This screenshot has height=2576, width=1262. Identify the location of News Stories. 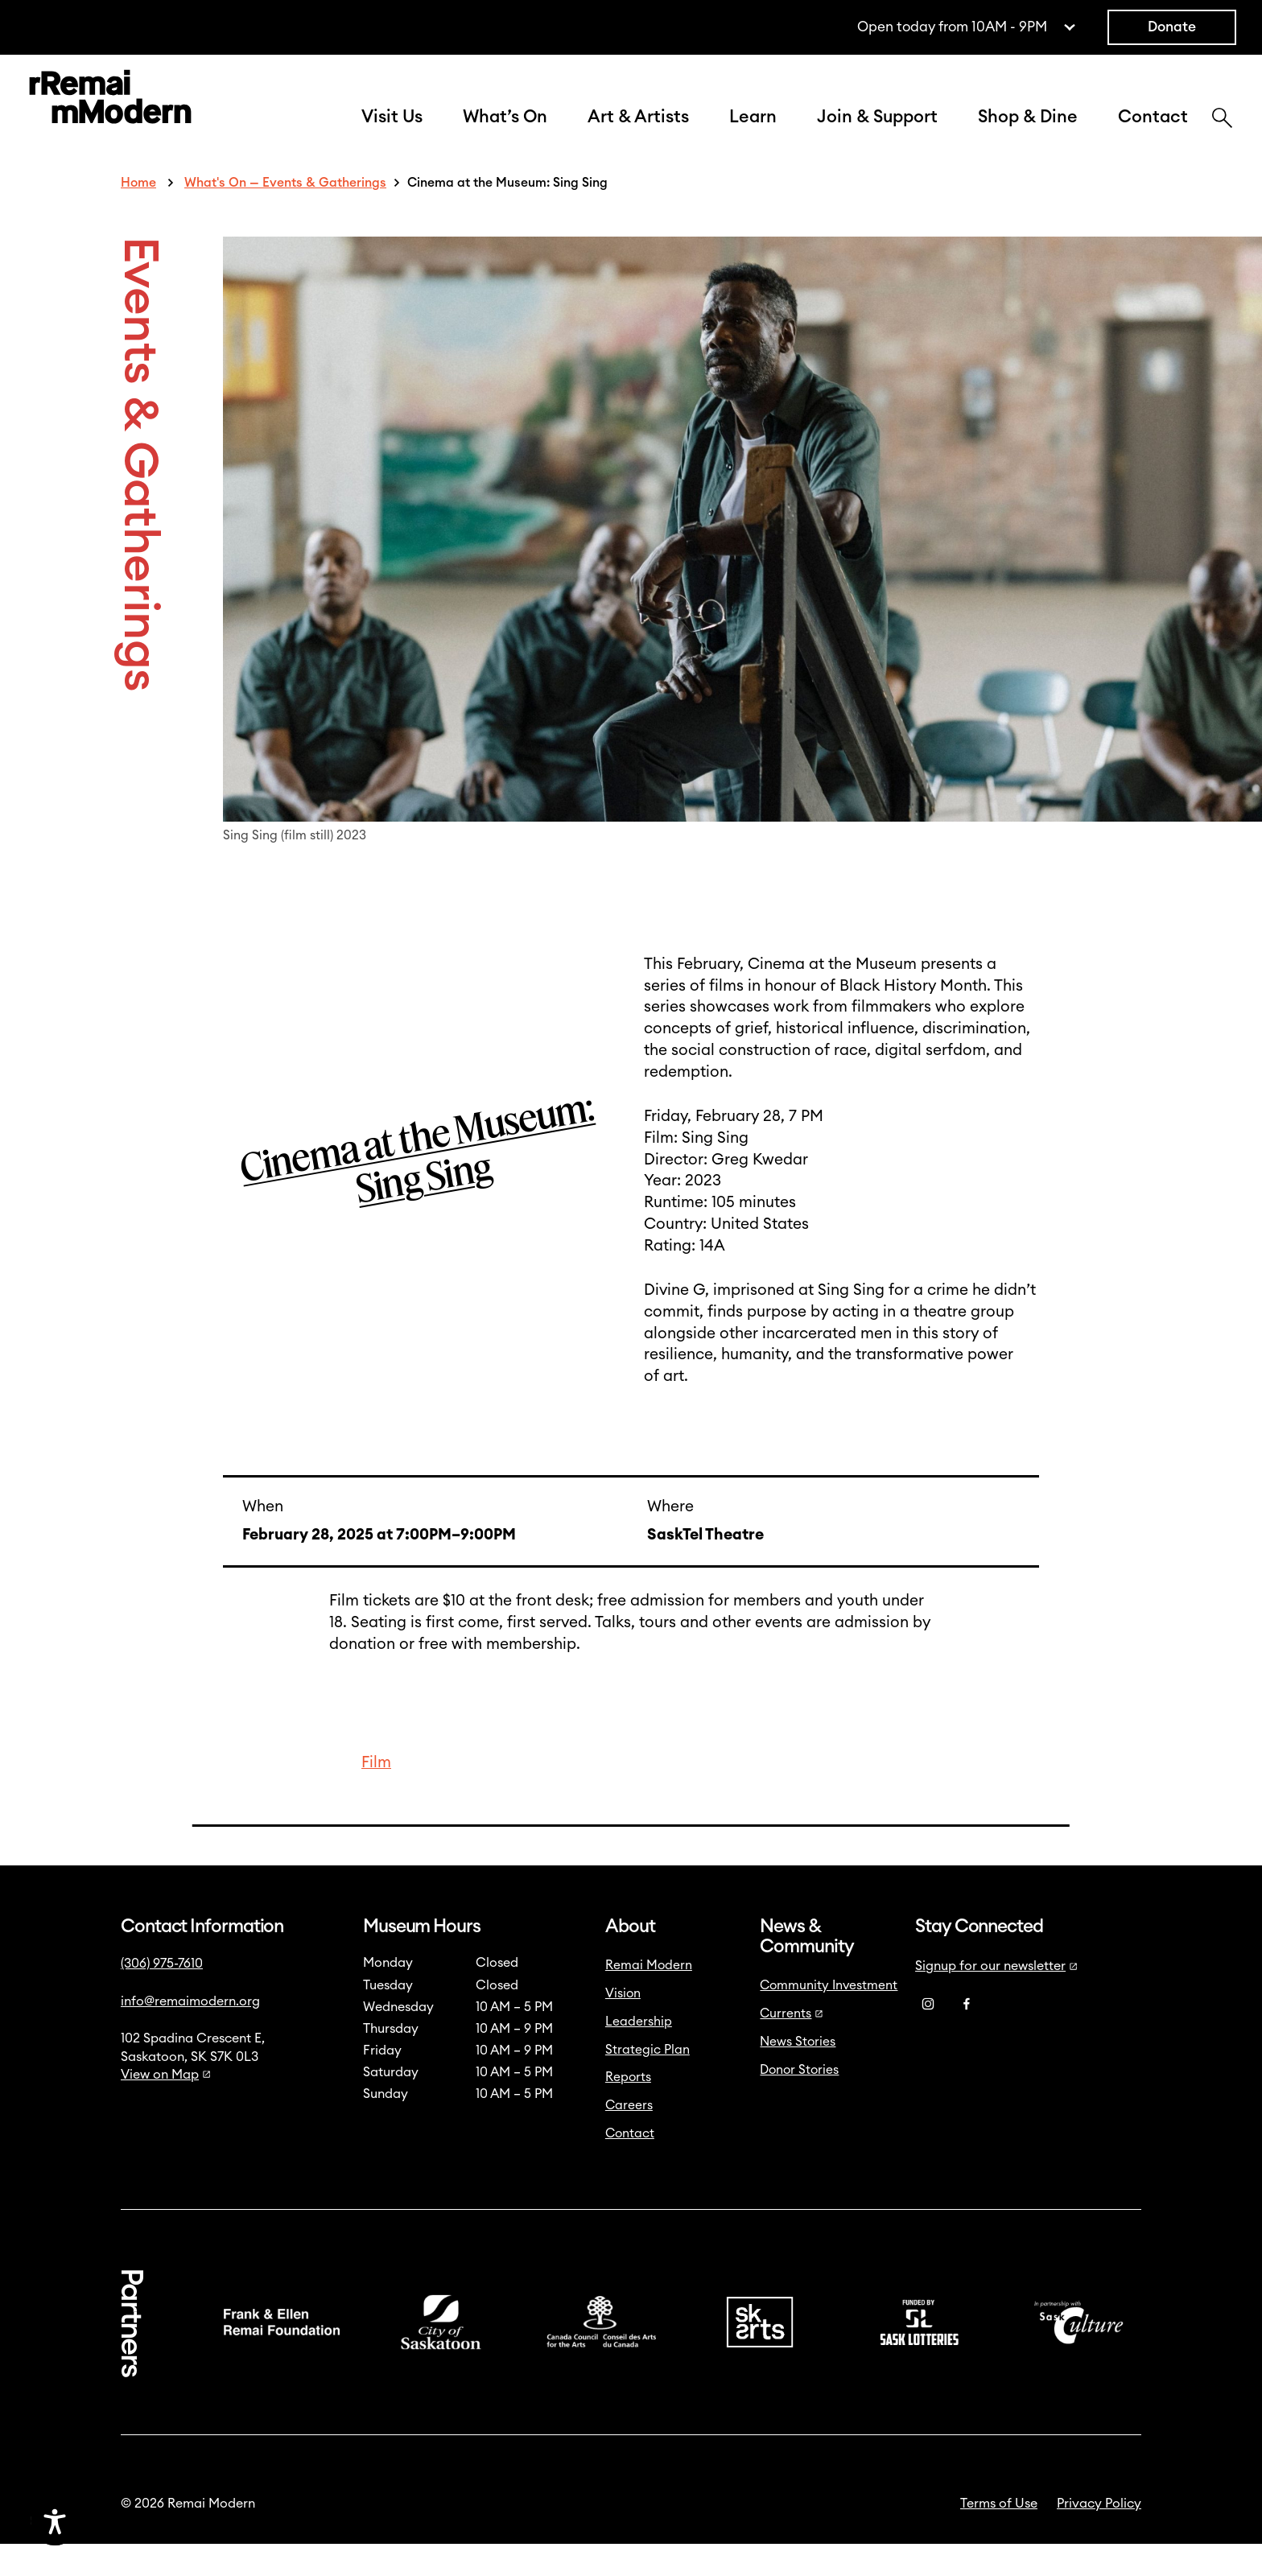
(797, 2073).